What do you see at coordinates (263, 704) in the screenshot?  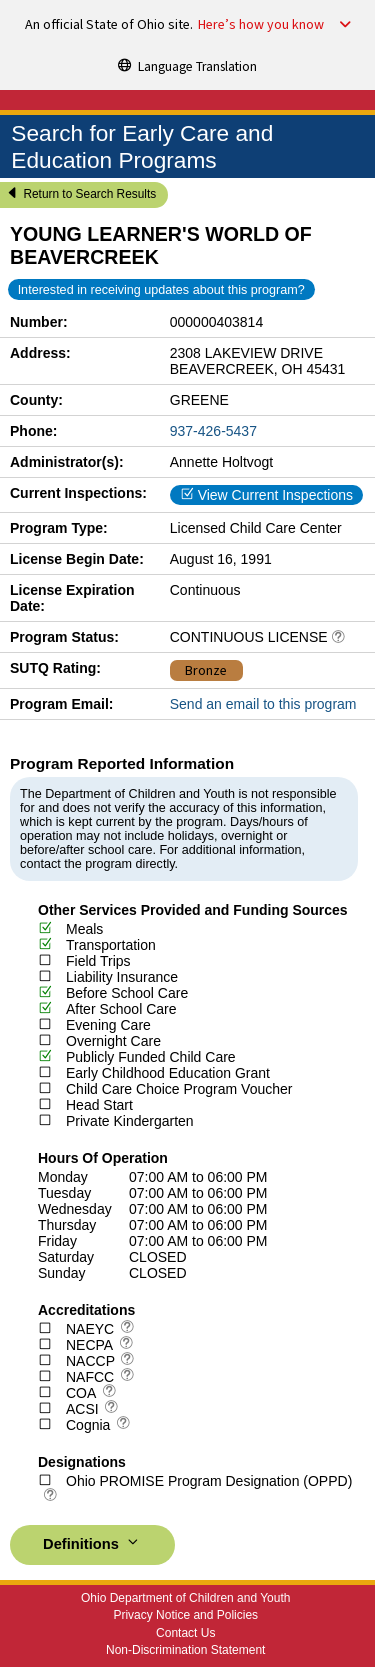 I see `Send an email to this program` at bounding box center [263, 704].